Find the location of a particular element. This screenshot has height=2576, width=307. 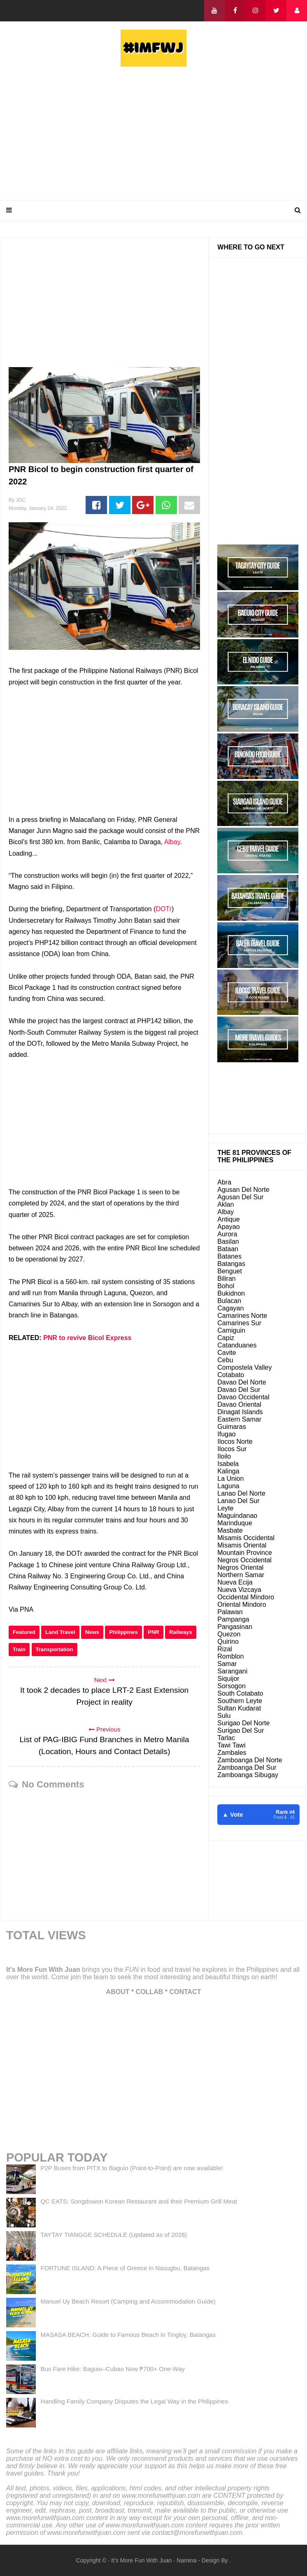

Pampanga is located at coordinates (233, 1619).